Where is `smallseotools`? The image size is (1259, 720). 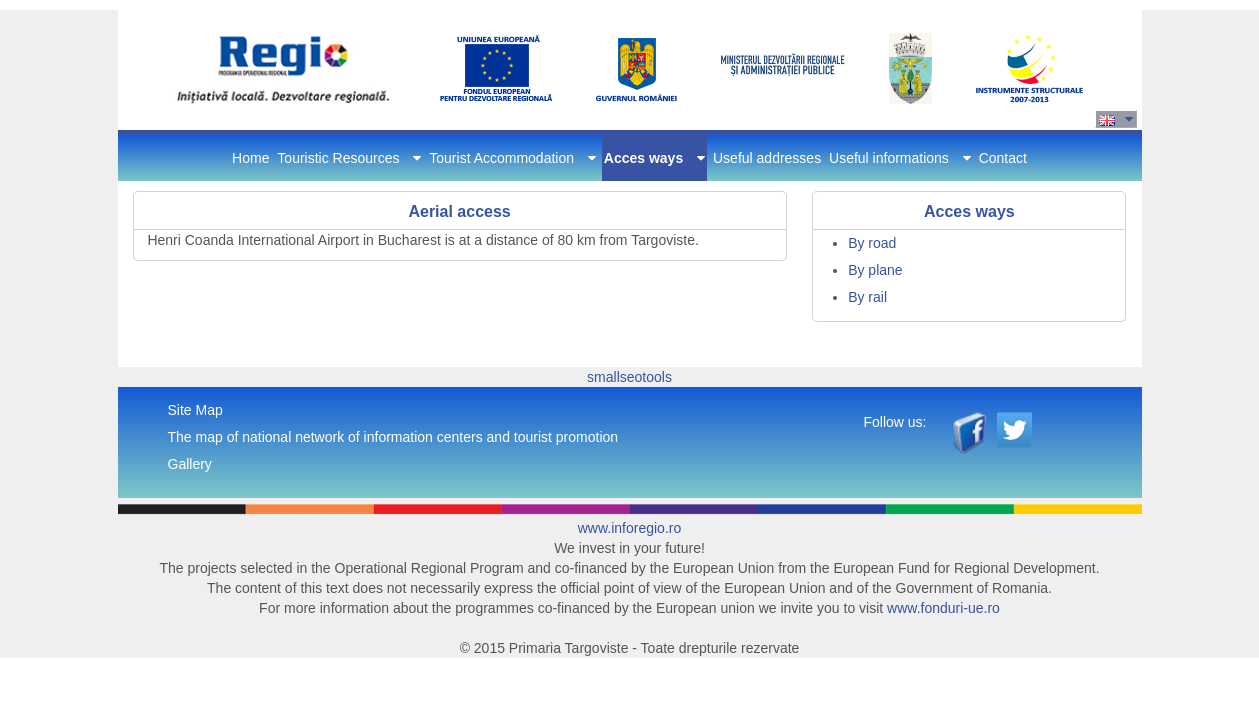
smallseotools is located at coordinates (629, 377).